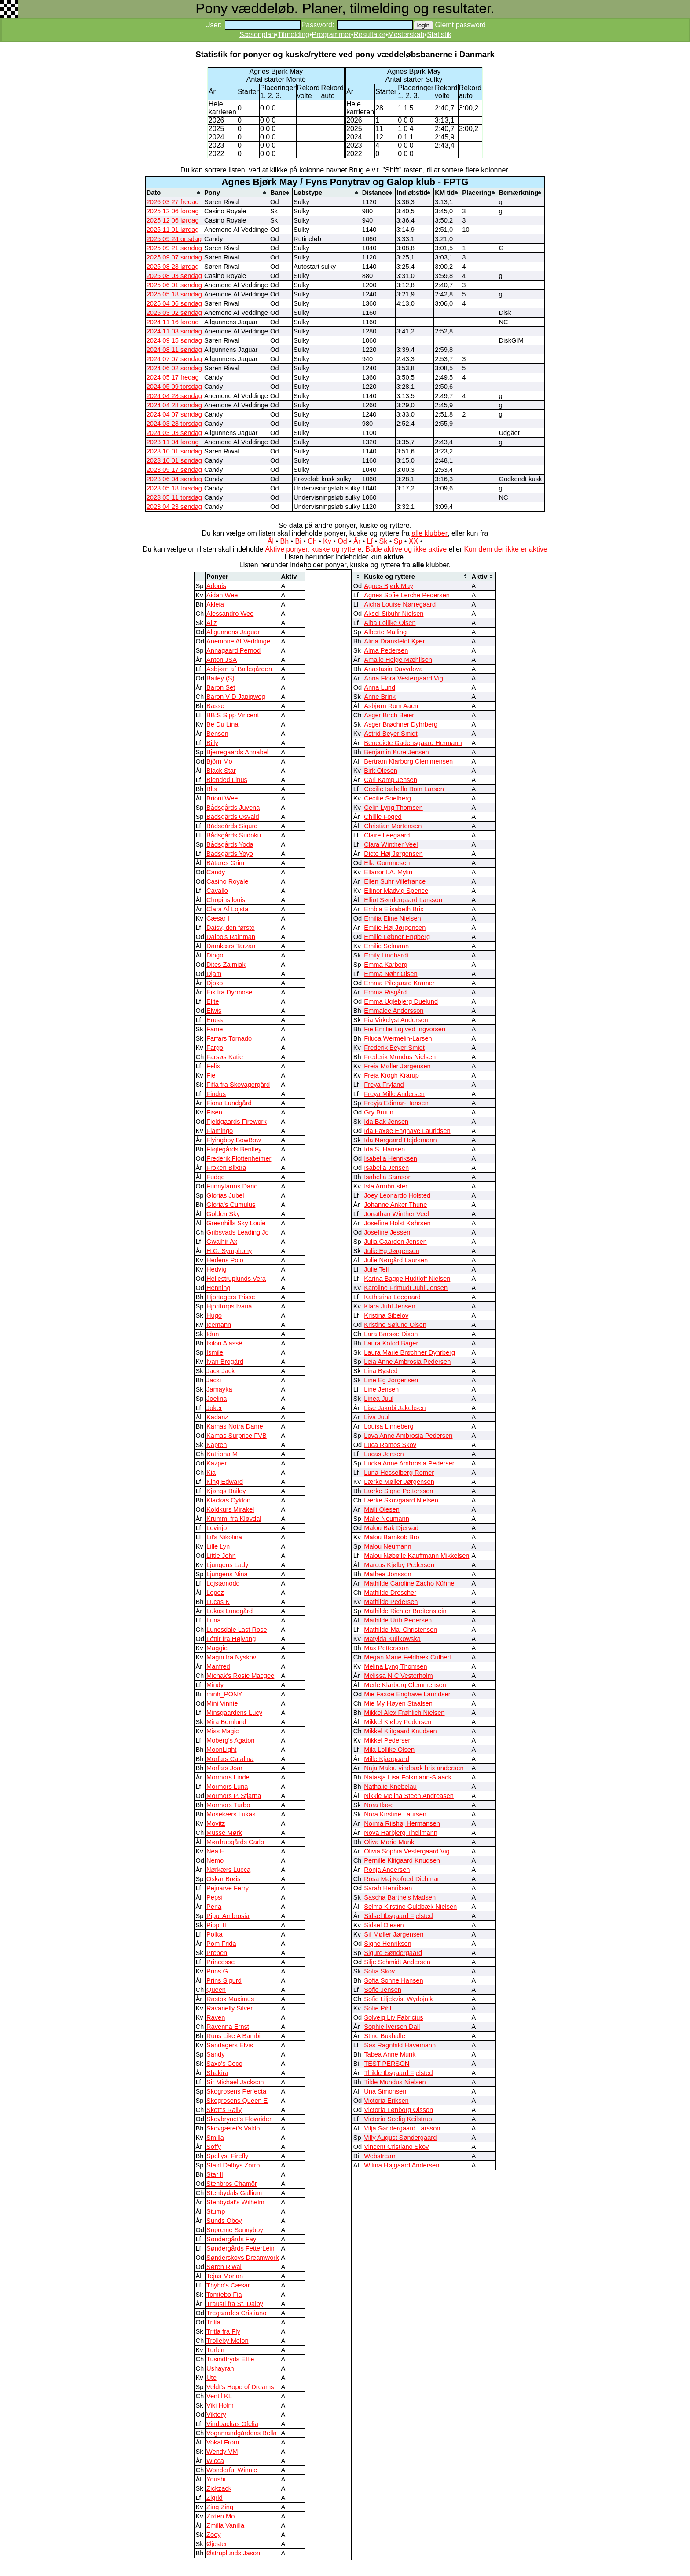 This screenshot has height=2576, width=690. What do you see at coordinates (380, 696) in the screenshot?
I see `Anne Brink` at bounding box center [380, 696].